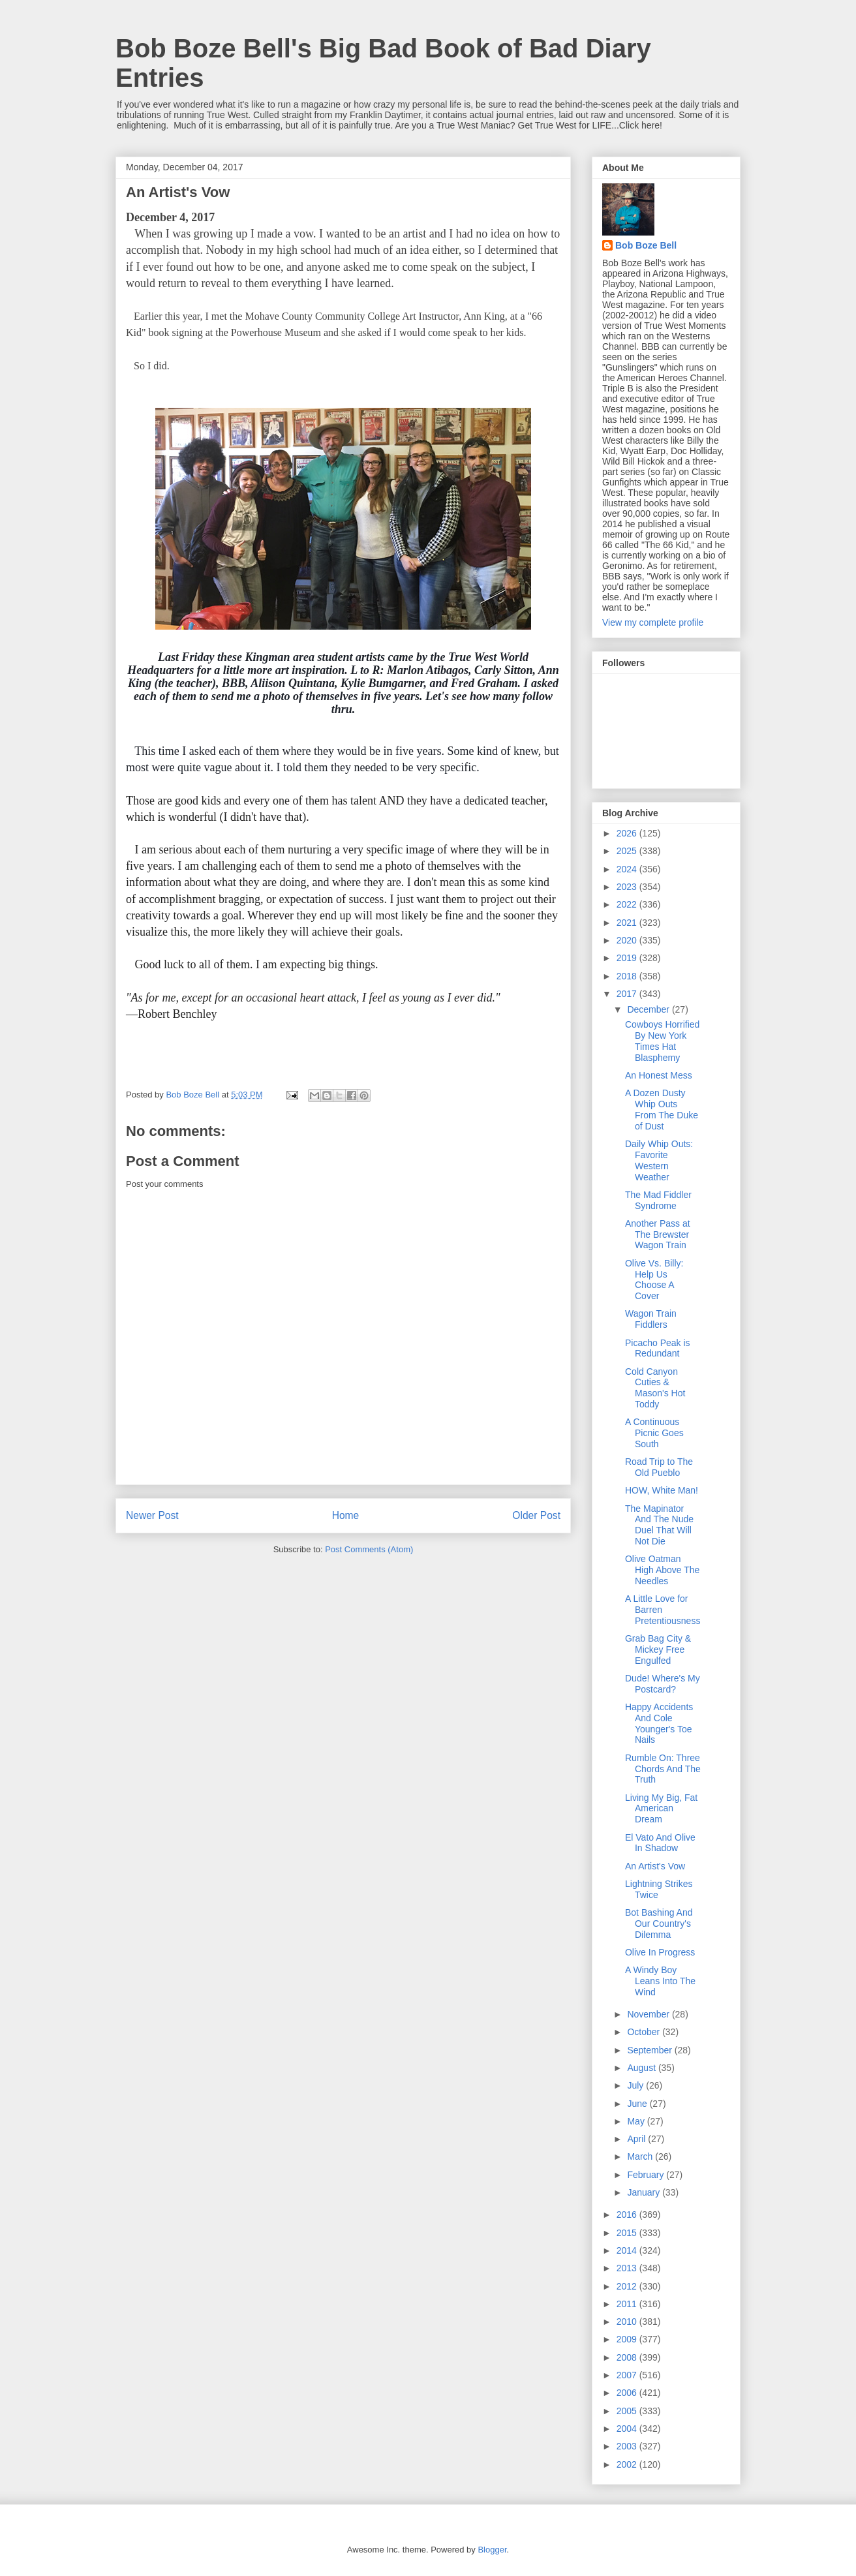  Describe the element at coordinates (662, 1683) in the screenshot. I see `Dude! Where's My Postcard?` at that location.